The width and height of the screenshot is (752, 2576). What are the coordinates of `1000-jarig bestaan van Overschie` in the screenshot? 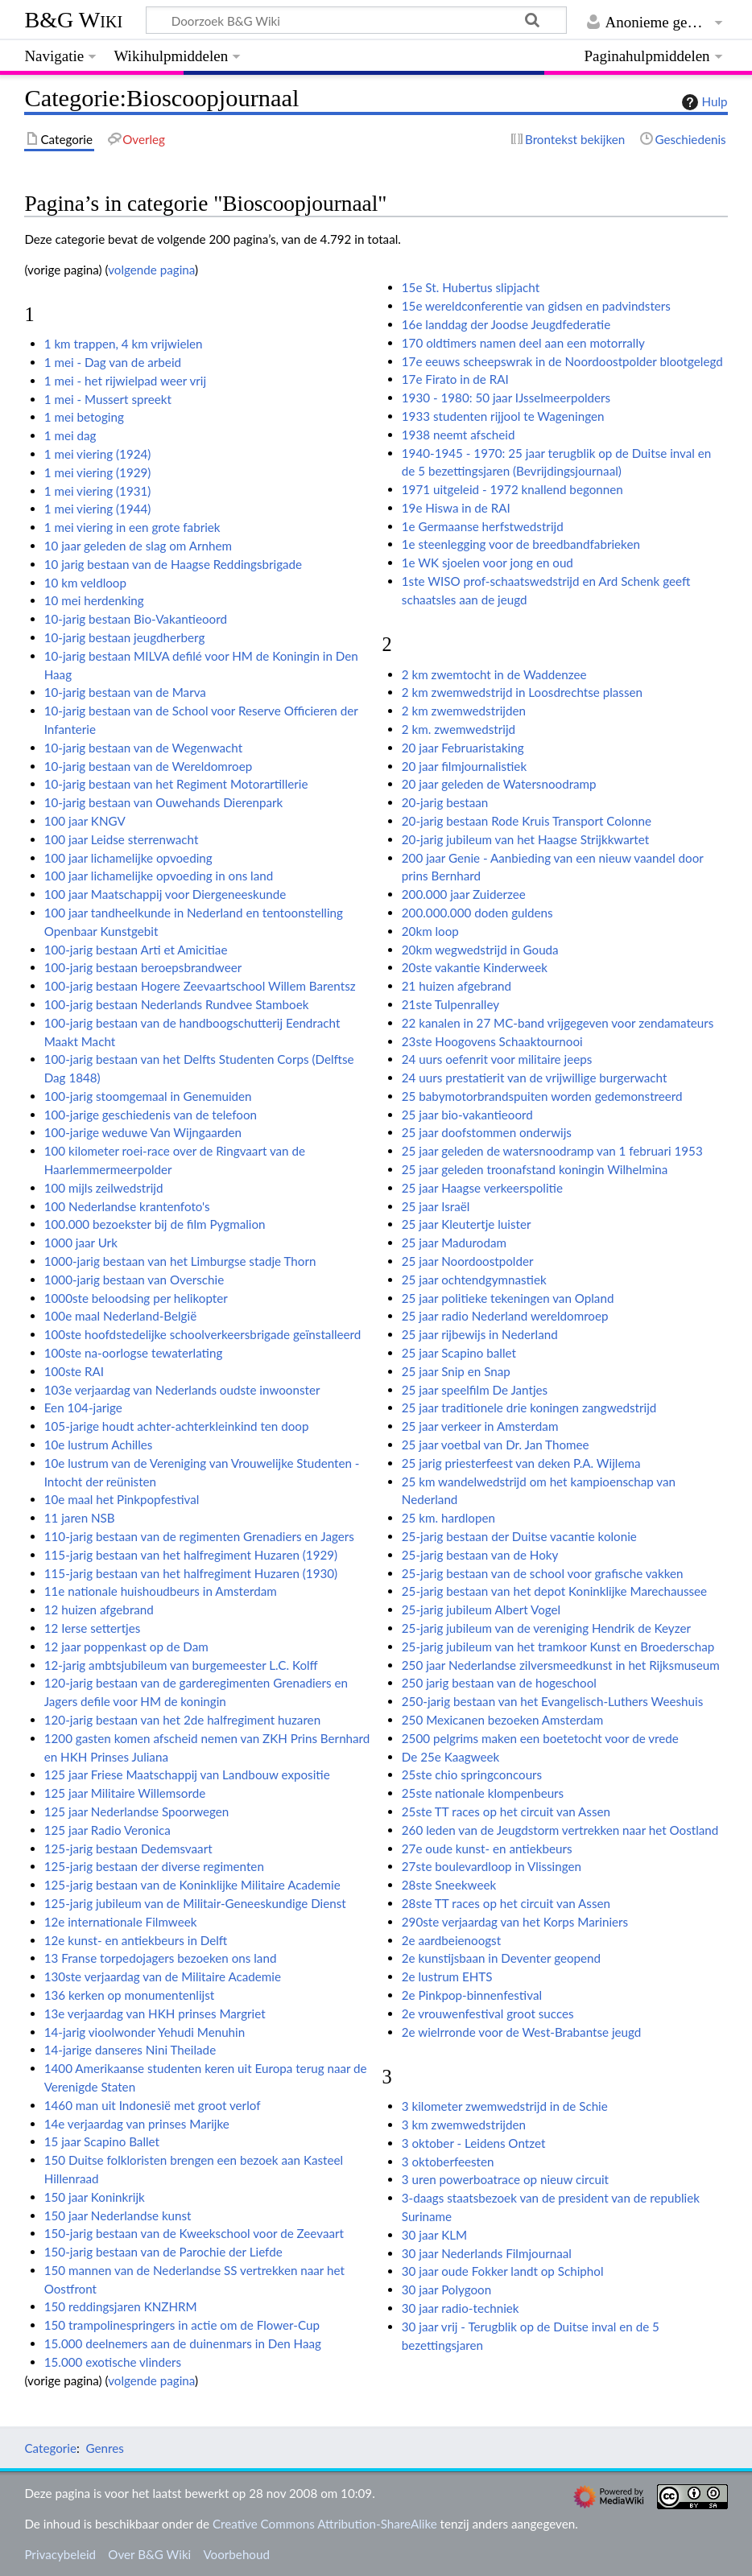 It's located at (134, 1279).